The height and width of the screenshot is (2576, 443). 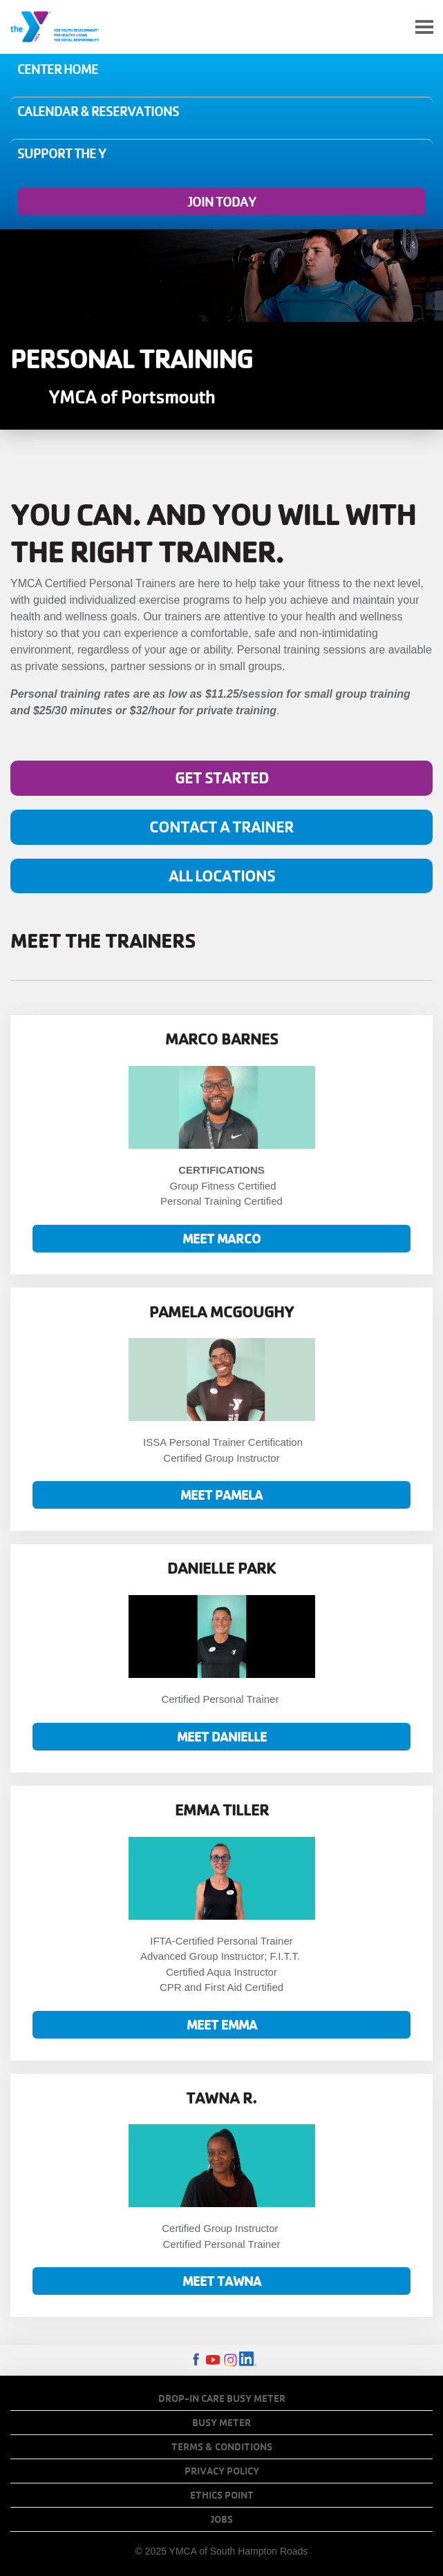 I want to click on Ethics Point, so click(x=222, y=2495).